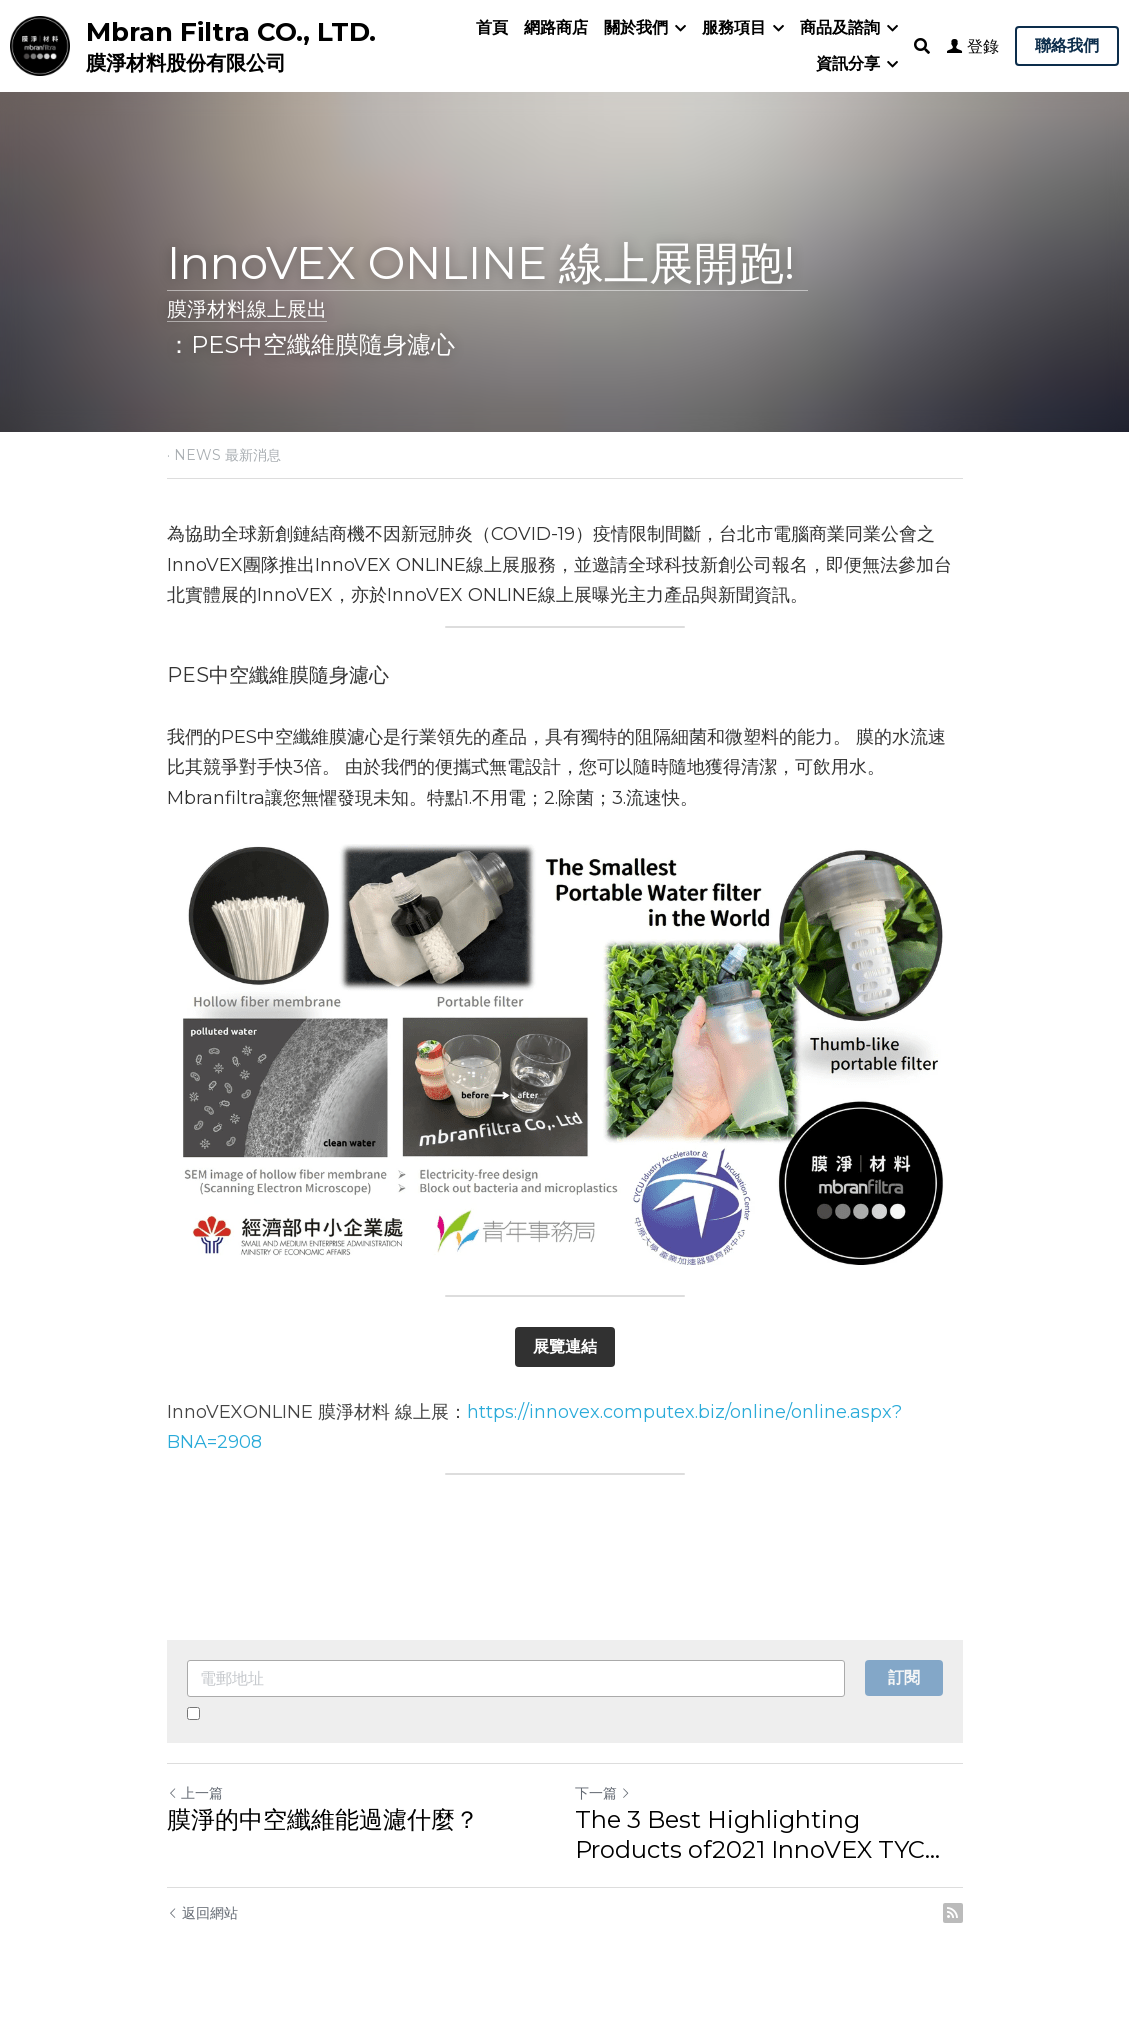 This screenshot has width=1129, height=2034. I want to click on 返回網站, so click(202, 1913).